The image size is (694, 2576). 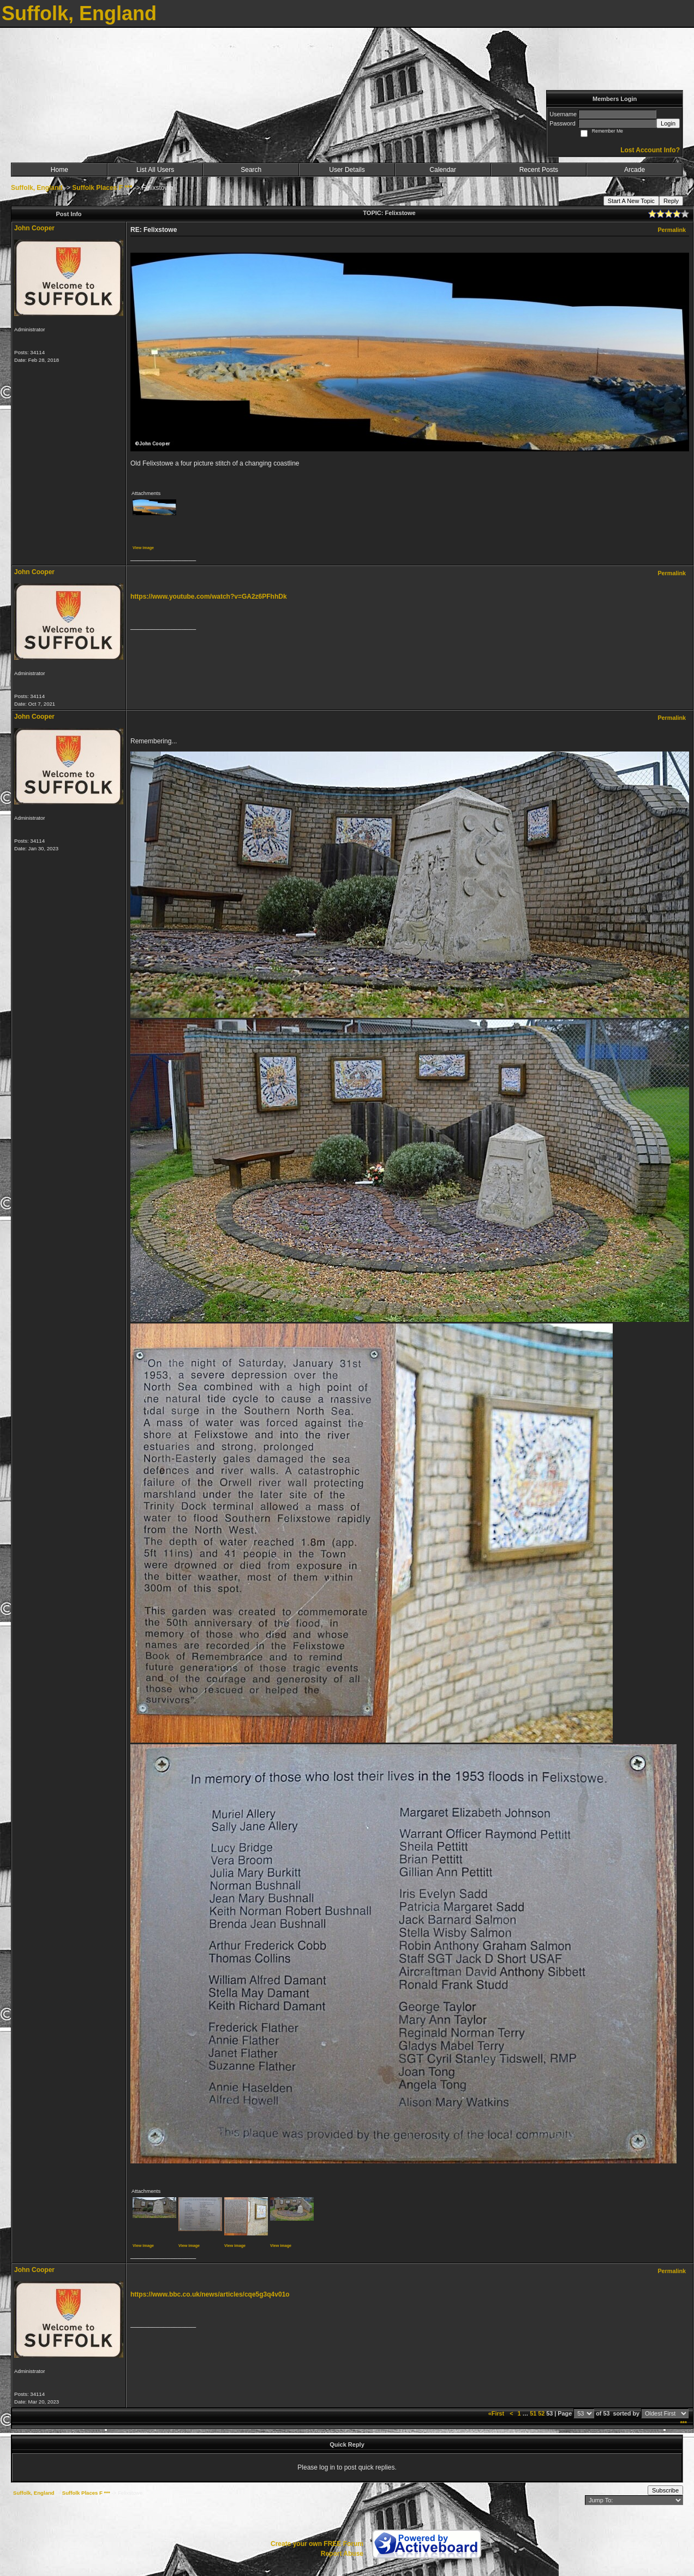 What do you see at coordinates (533, 2413) in the screenshot?
I see `51` at bounding box center [533, 2413].